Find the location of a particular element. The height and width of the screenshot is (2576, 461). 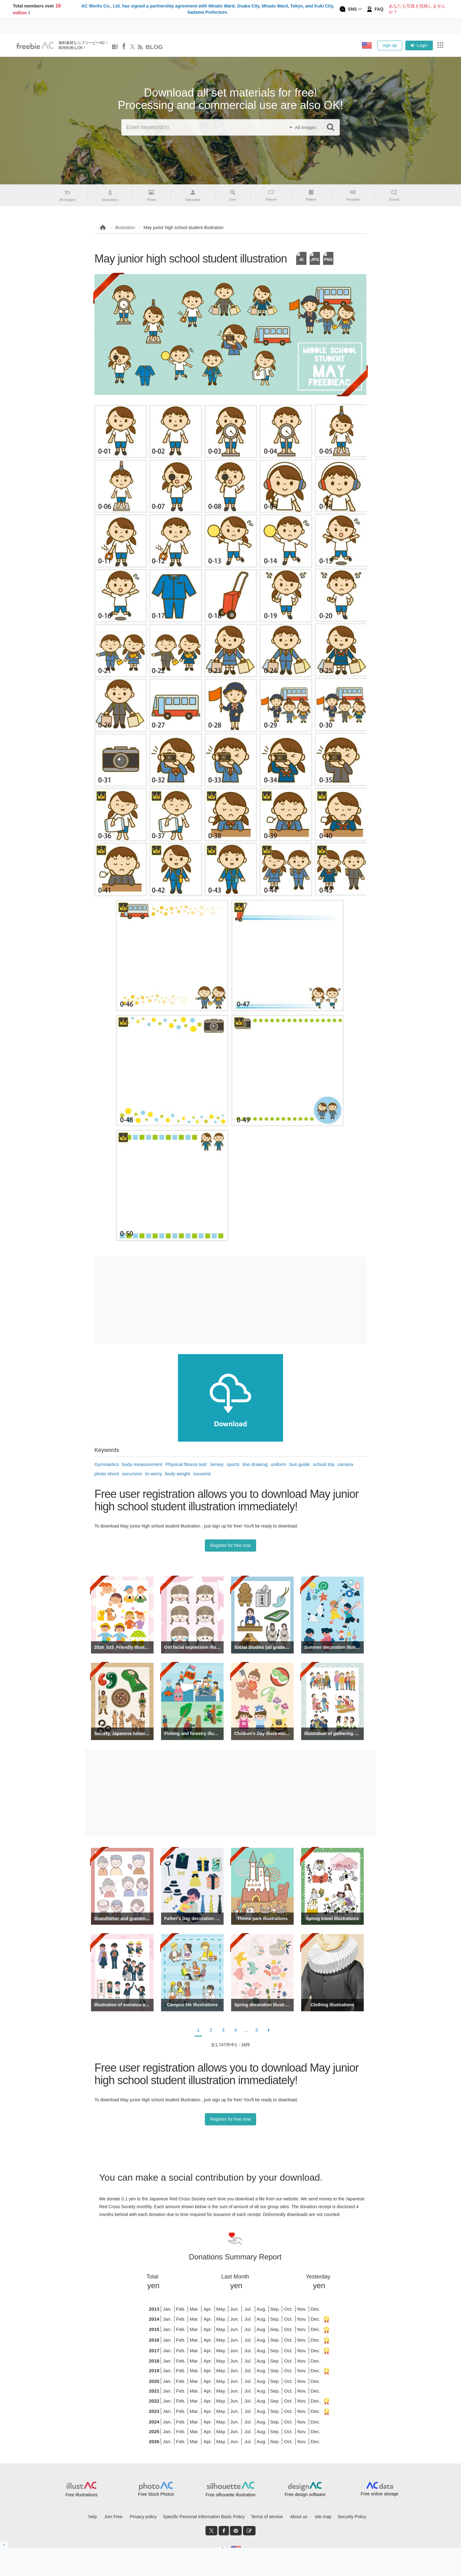

bus guide is located at coordinates (300, 1464).